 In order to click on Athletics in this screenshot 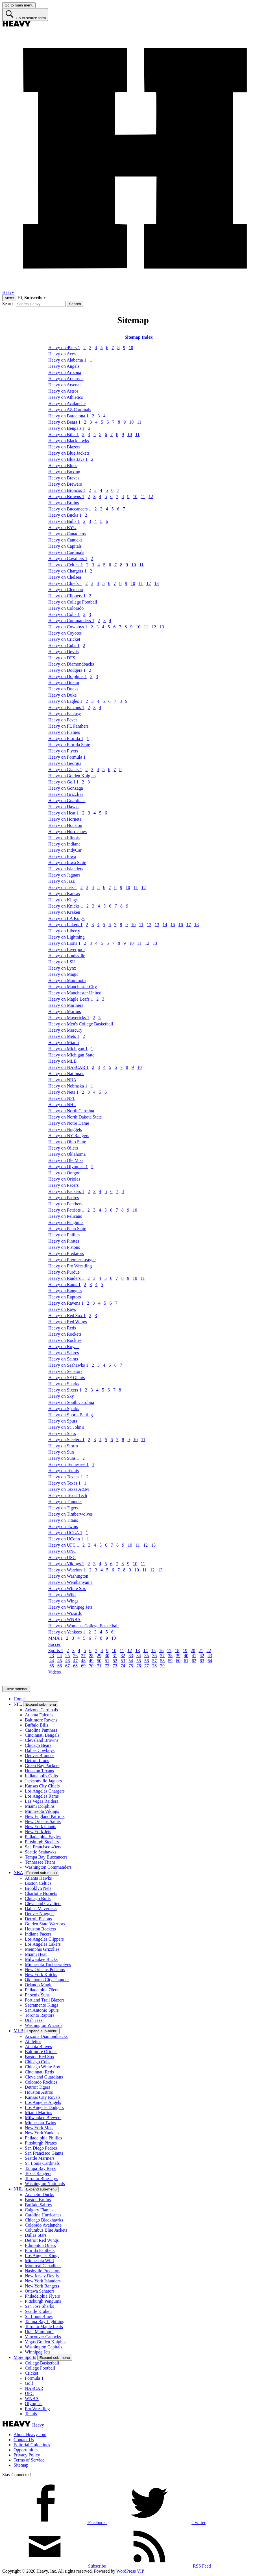, I will do `click(33, 2041)`.